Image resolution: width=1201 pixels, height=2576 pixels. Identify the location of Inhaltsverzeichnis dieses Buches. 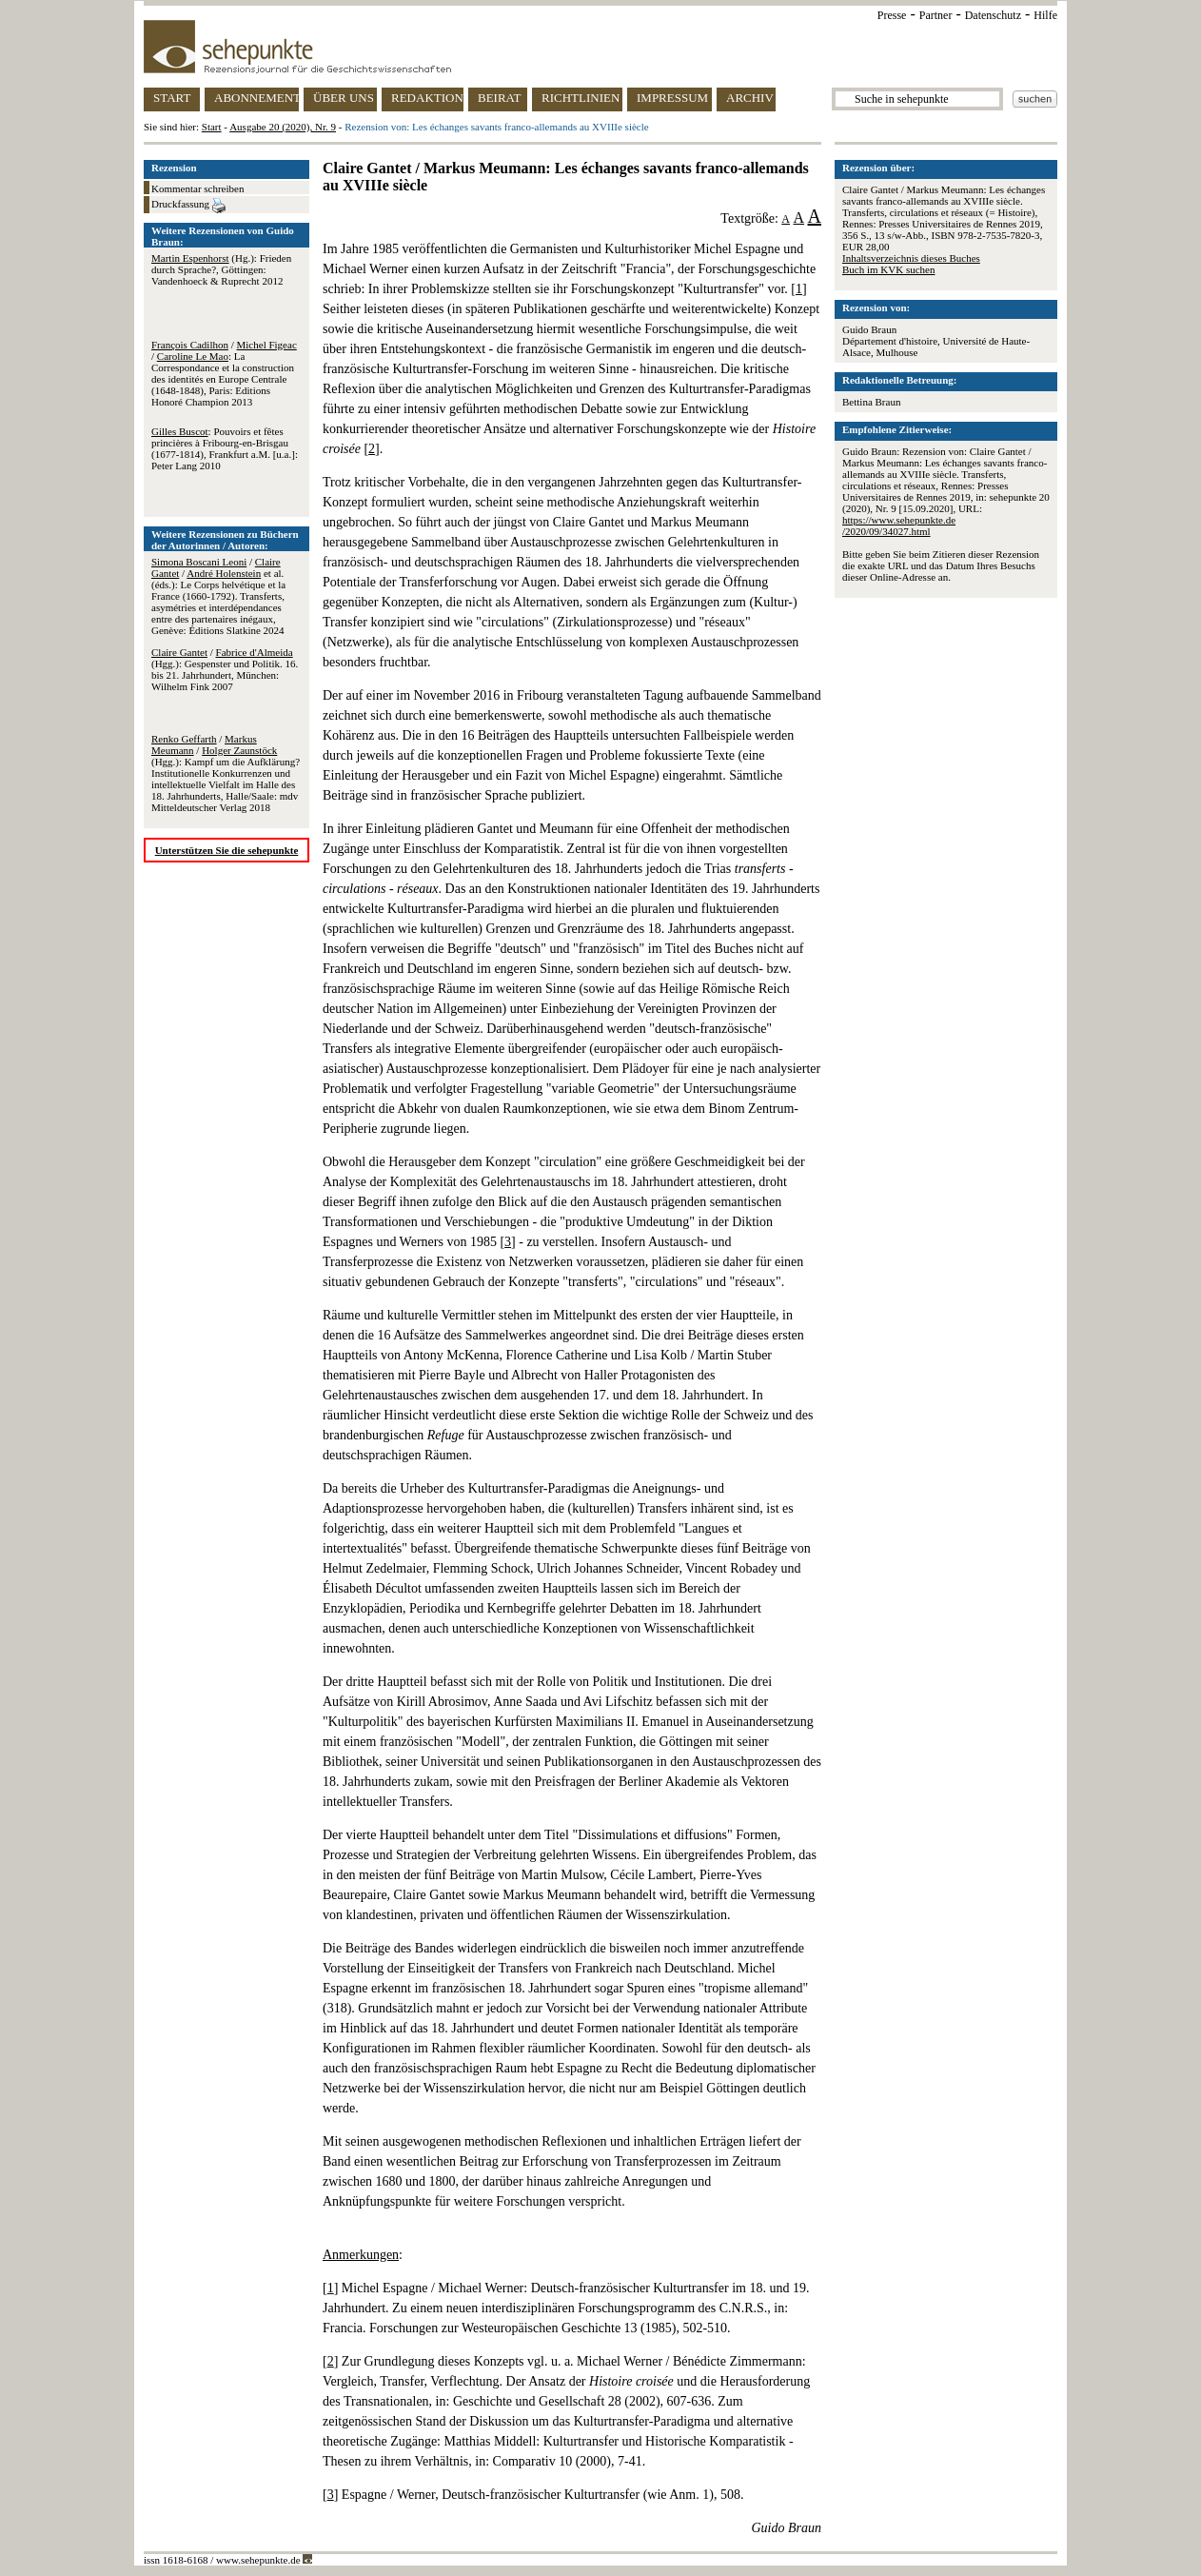
(911, 258).